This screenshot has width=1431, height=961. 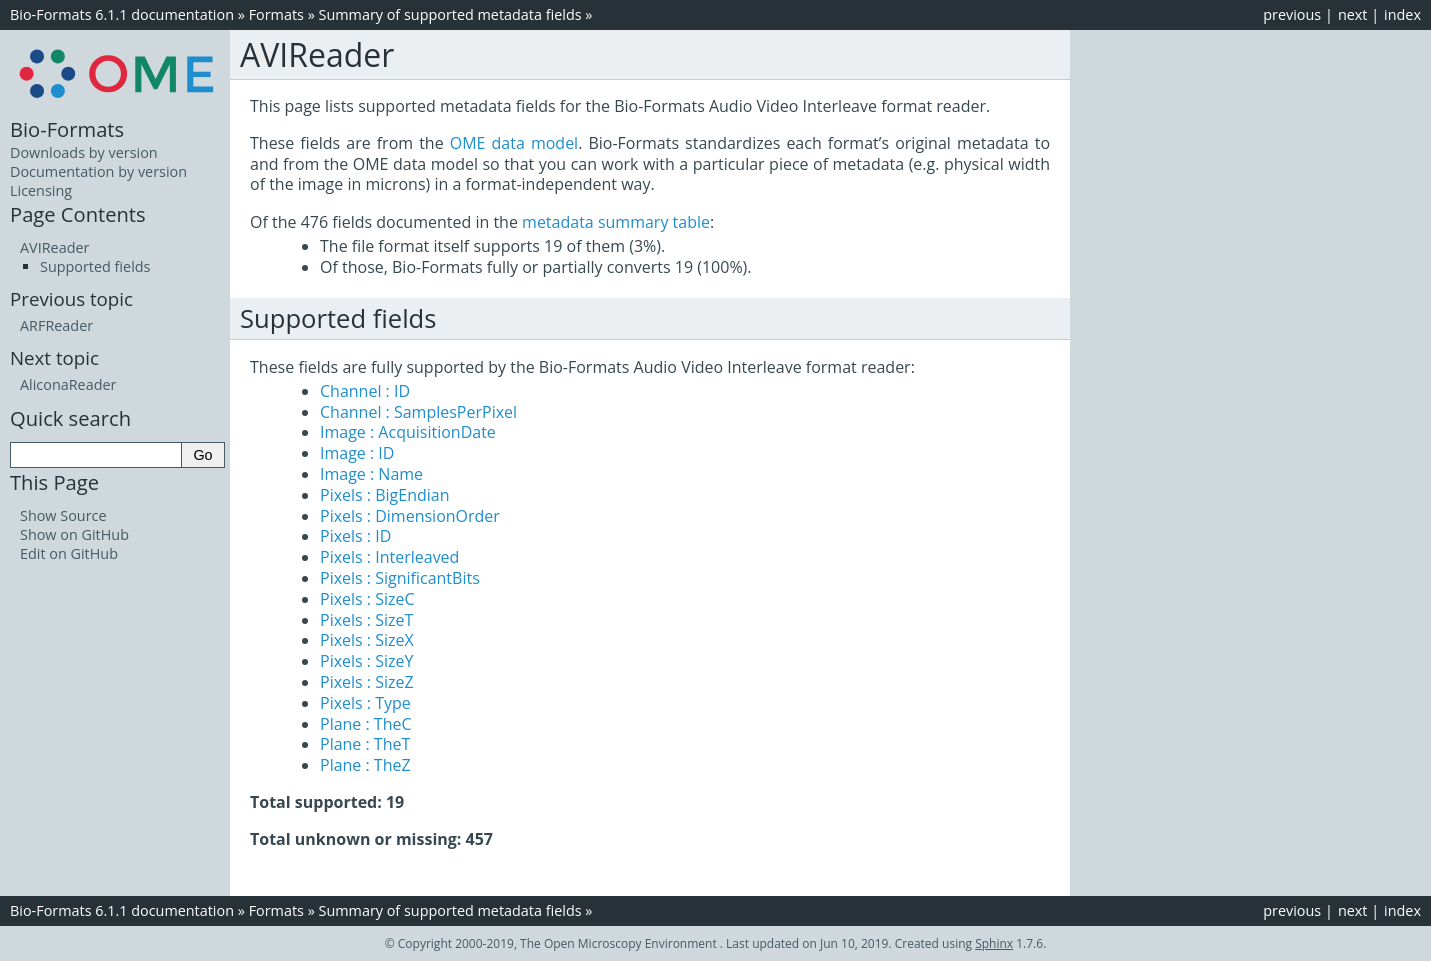 I want to click on Page Contents, so click(x=78, y=214).